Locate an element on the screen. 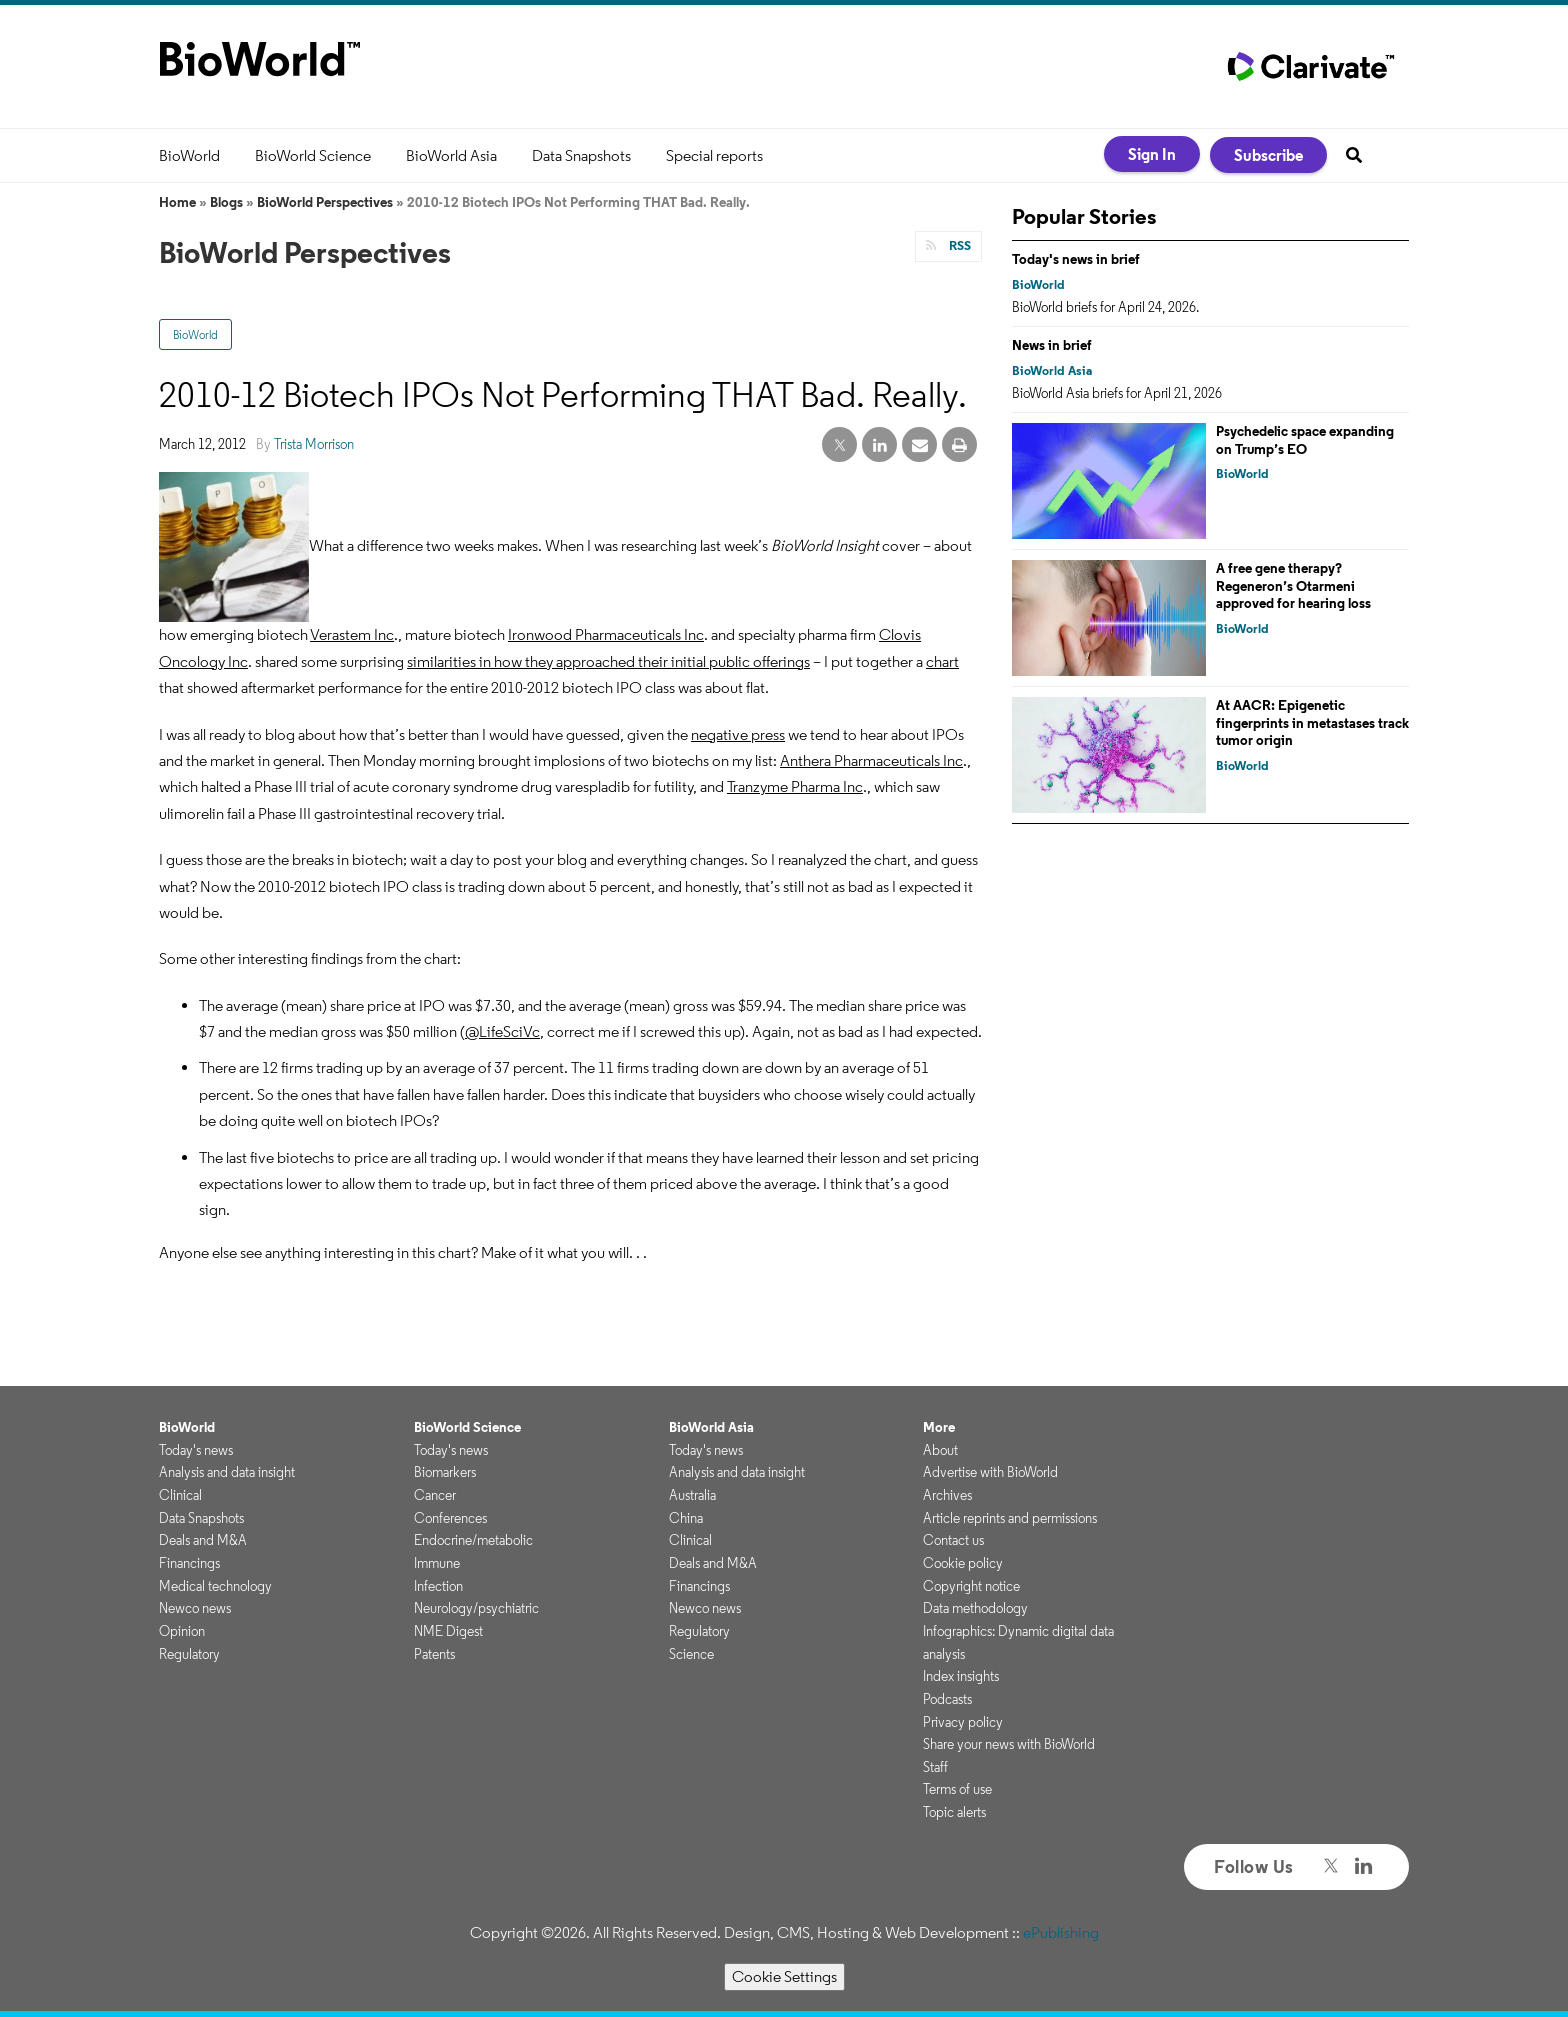 The height and width of the screenshot is (2017, 1568). Advertise with BioWorld is located at coordinates (990, 1472).